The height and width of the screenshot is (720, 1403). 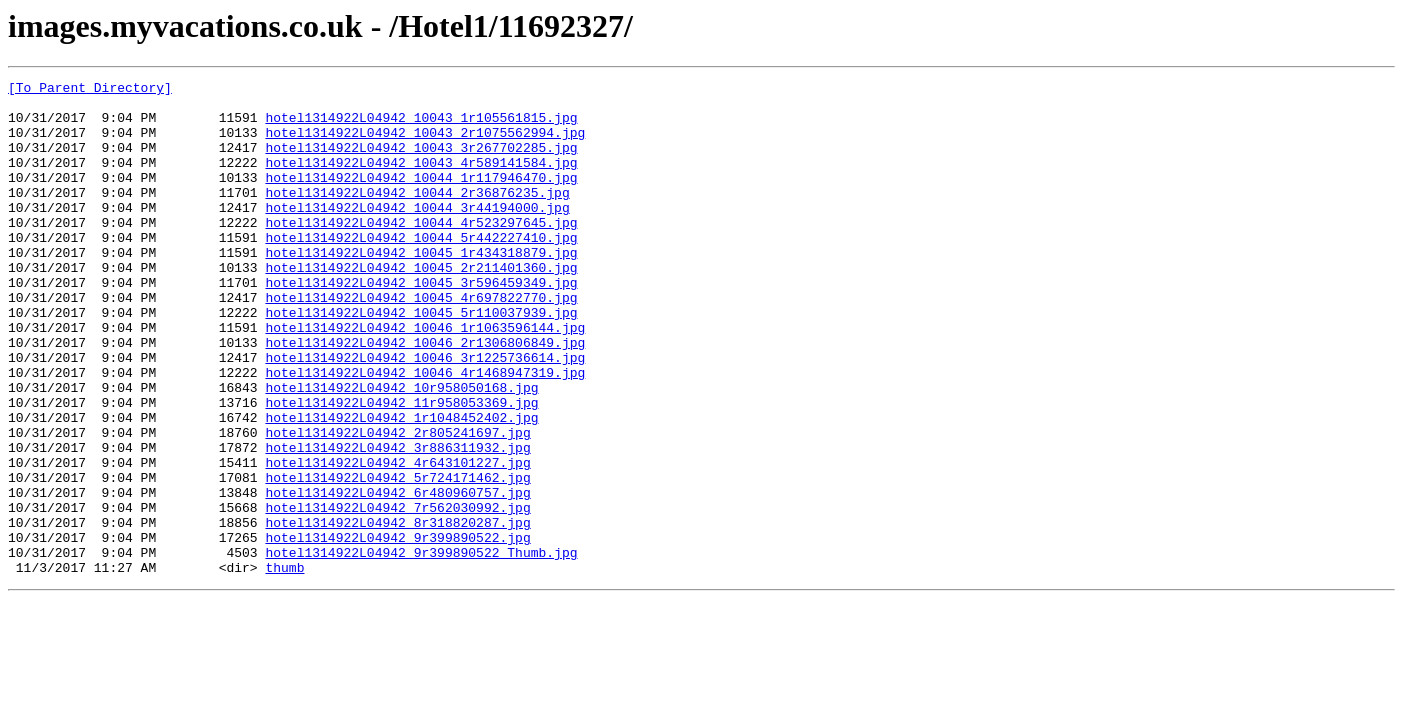 What do you see at coordinates (421, 306) in the screenshot?
I see `hotel1314922L04942_10045_2r211401360.jpg` at bounding box center [421, 306].